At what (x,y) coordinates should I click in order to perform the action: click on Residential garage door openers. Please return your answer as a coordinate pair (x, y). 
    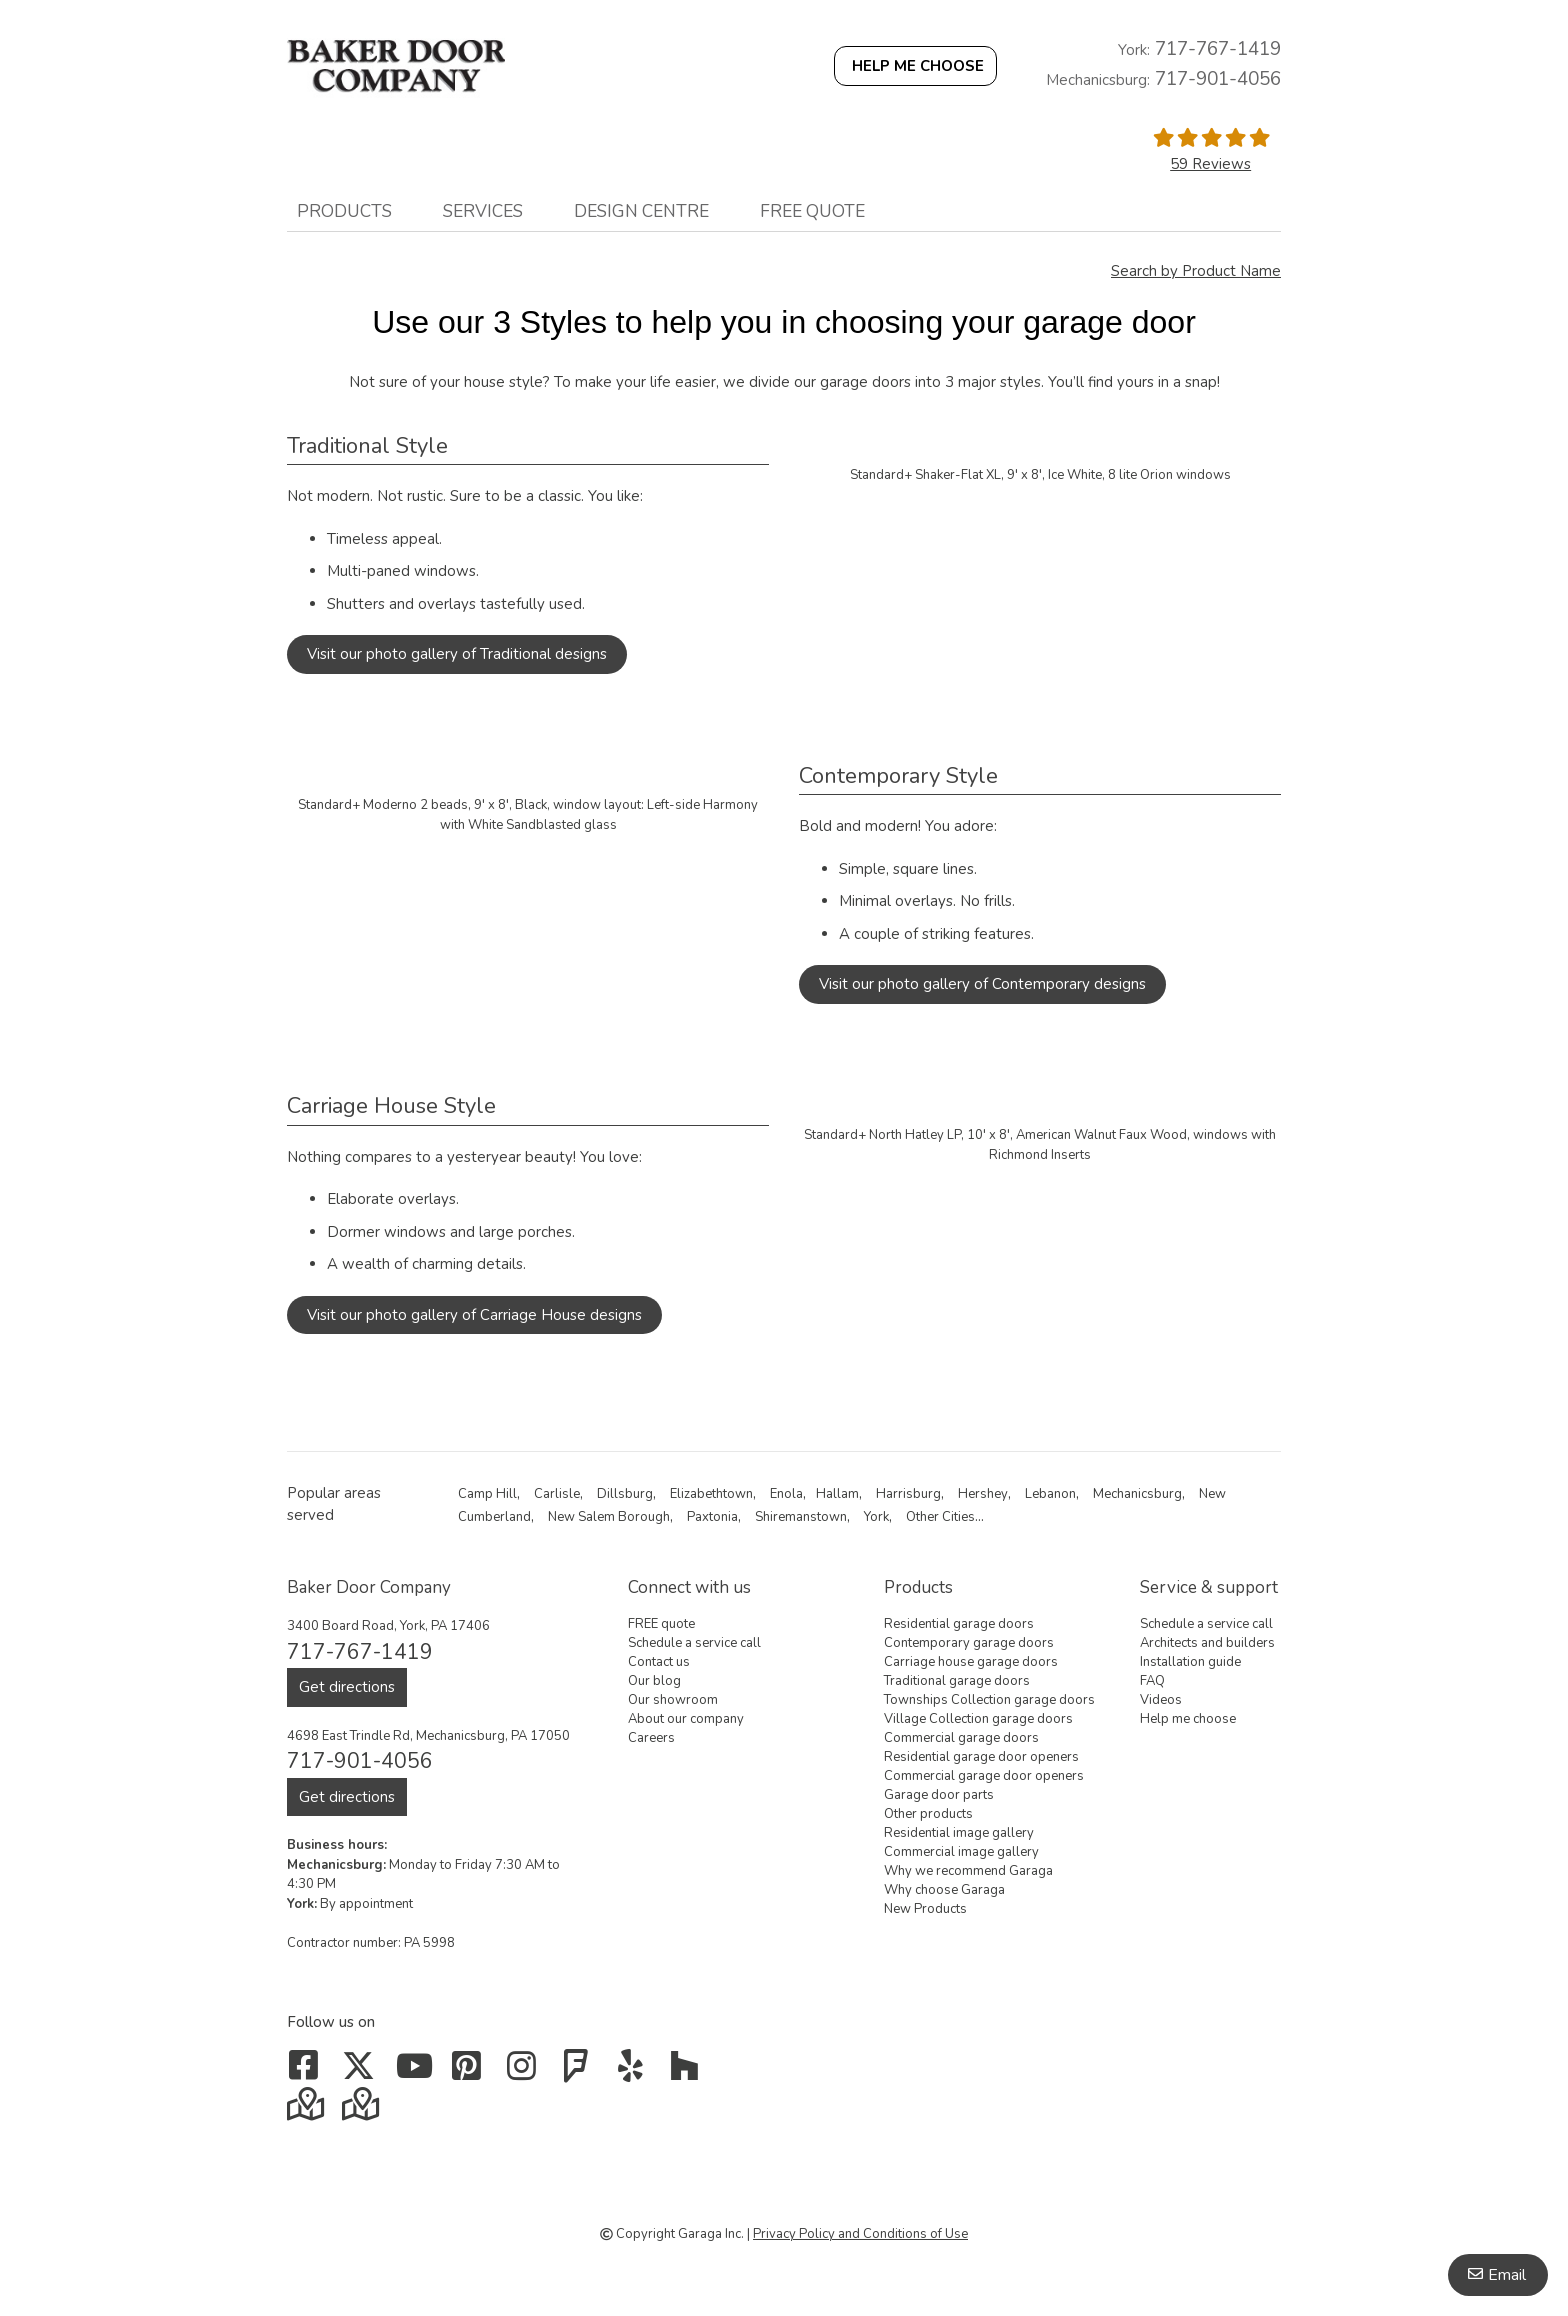
    Looking at the image, I should click on (981, 1757).